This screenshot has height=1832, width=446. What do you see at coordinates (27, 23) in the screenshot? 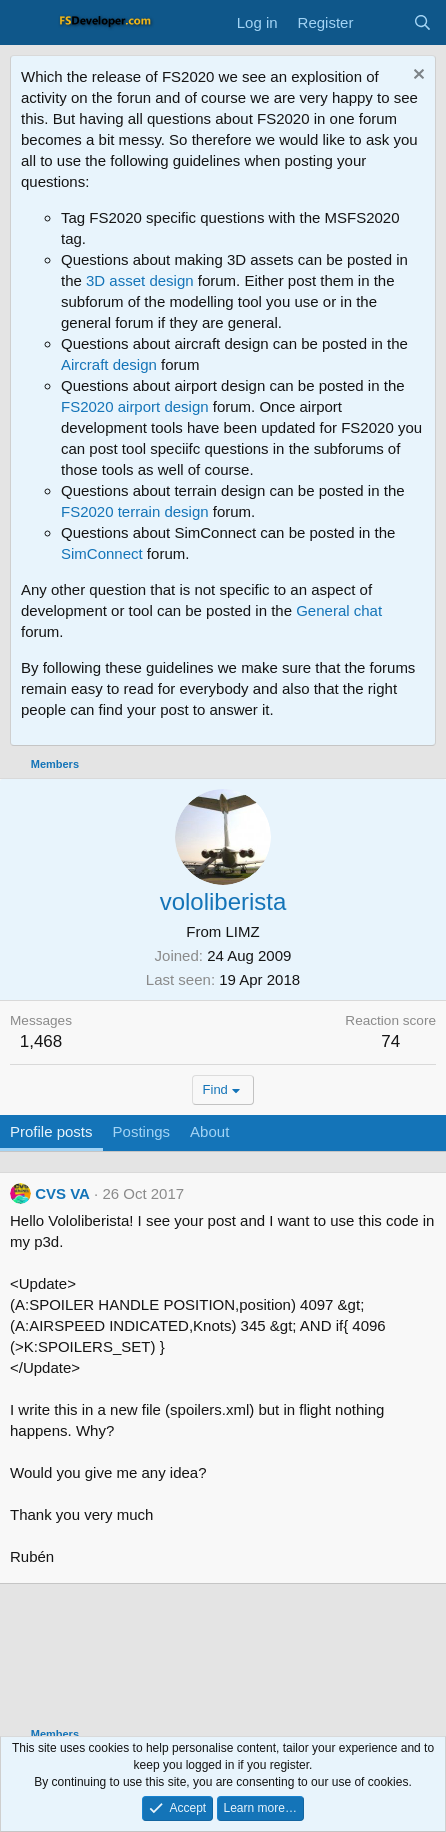
I see `[Menu]` at bounding box center [27, 23].